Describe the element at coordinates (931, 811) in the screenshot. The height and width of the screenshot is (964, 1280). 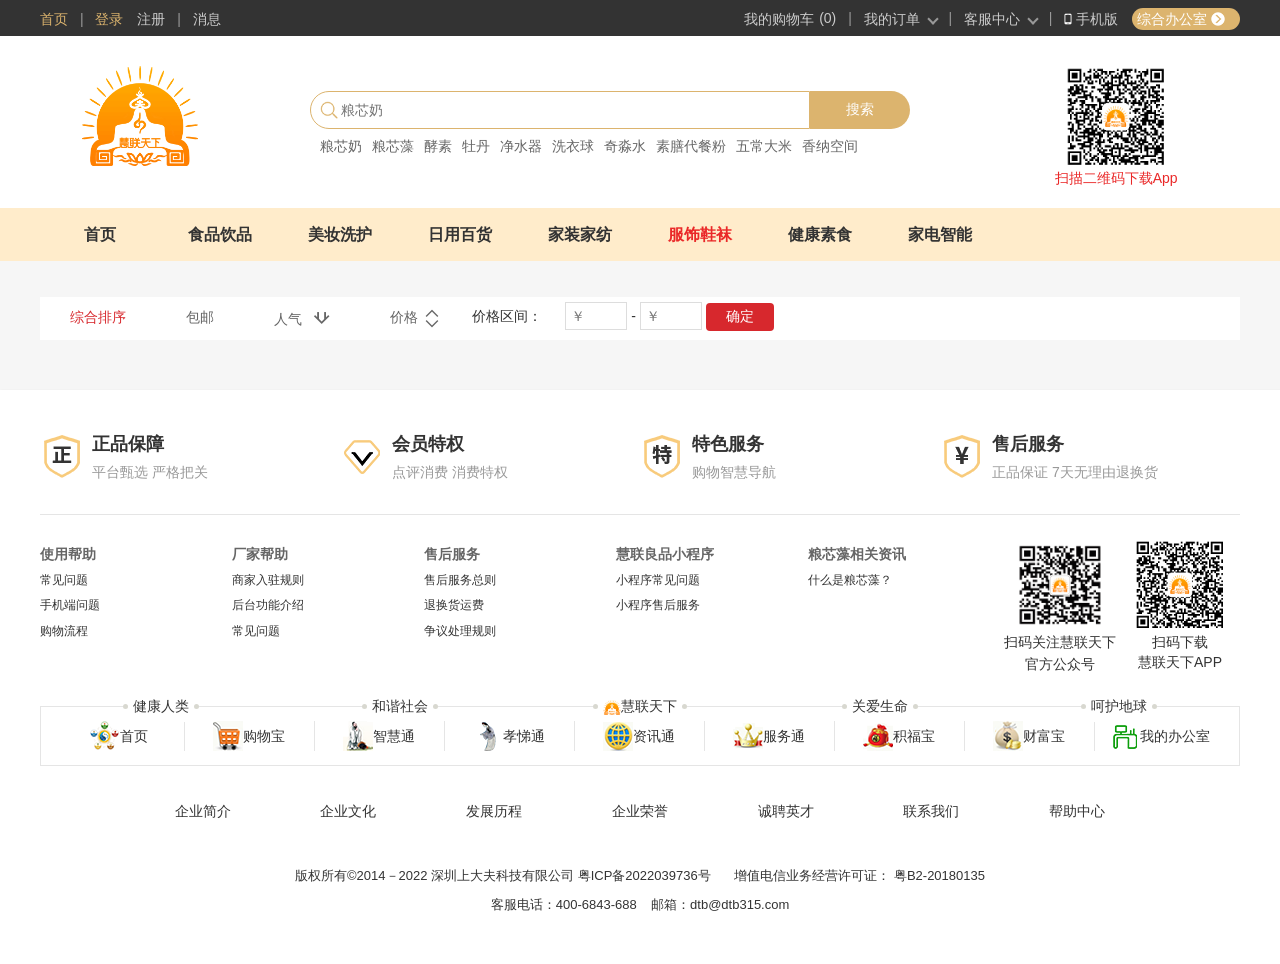
I see `联系我们` at that location.